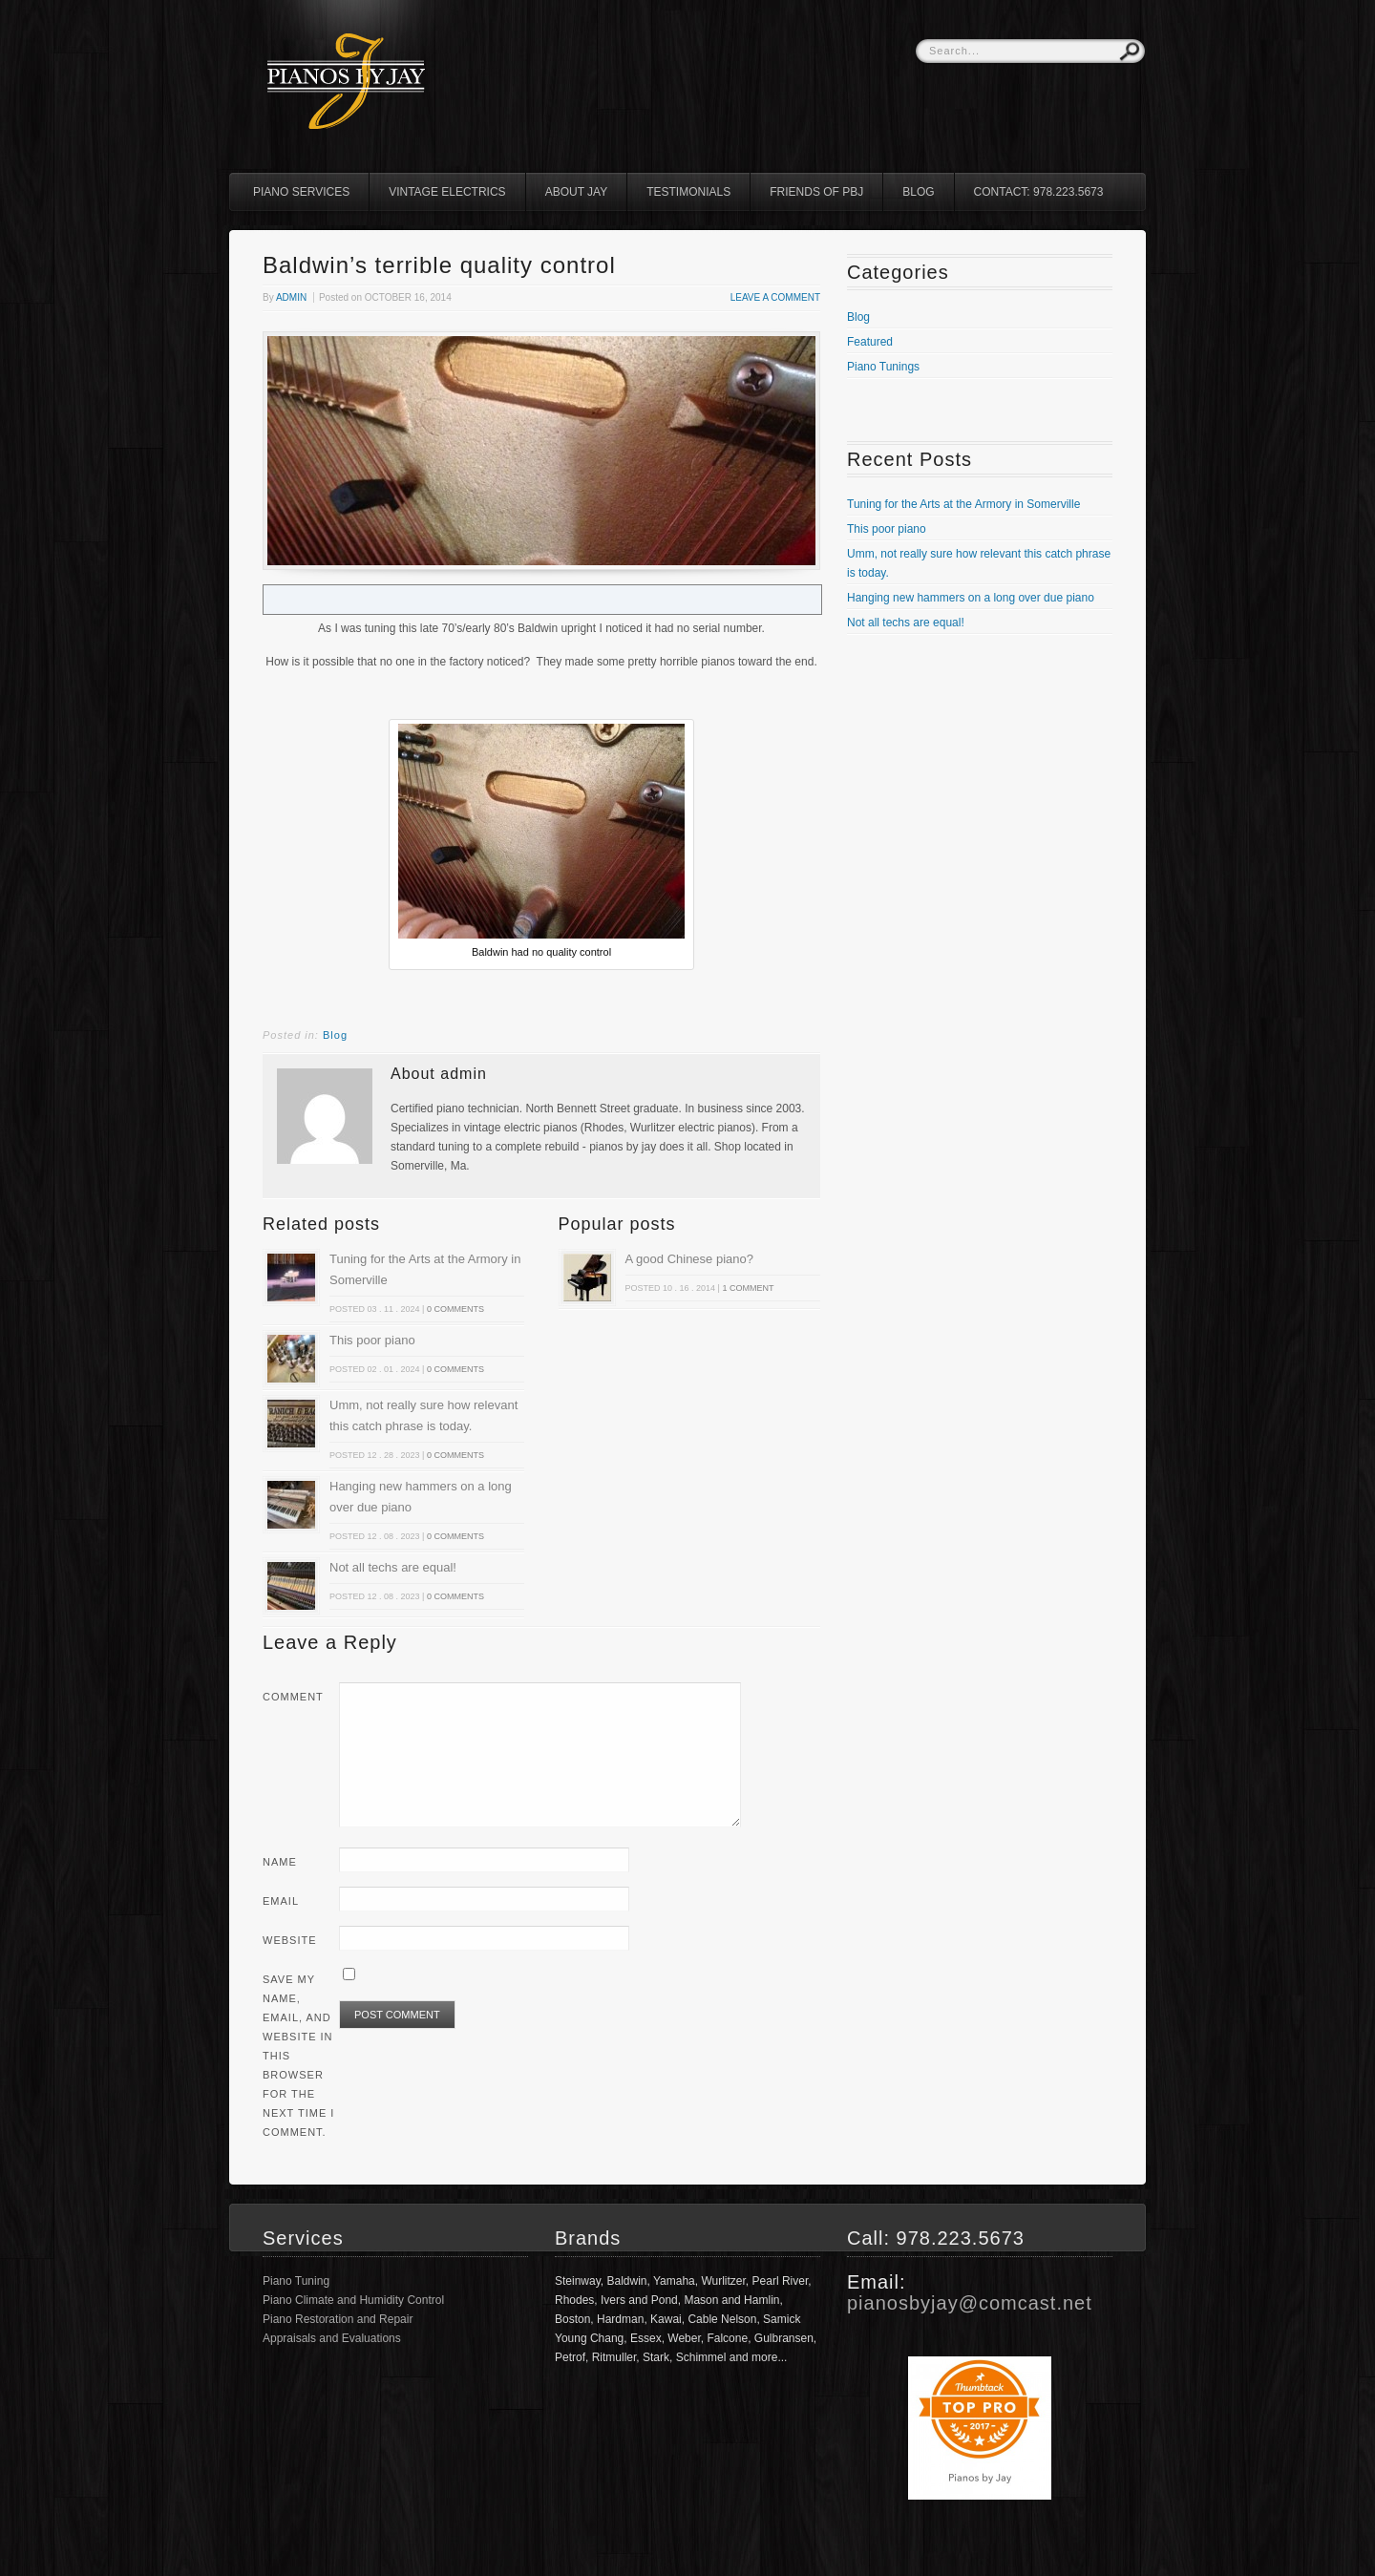 The width and height of the screenshot is (1375, 2576). I want to click on pianosbyjay@comcast.net, so click(969, 2302).